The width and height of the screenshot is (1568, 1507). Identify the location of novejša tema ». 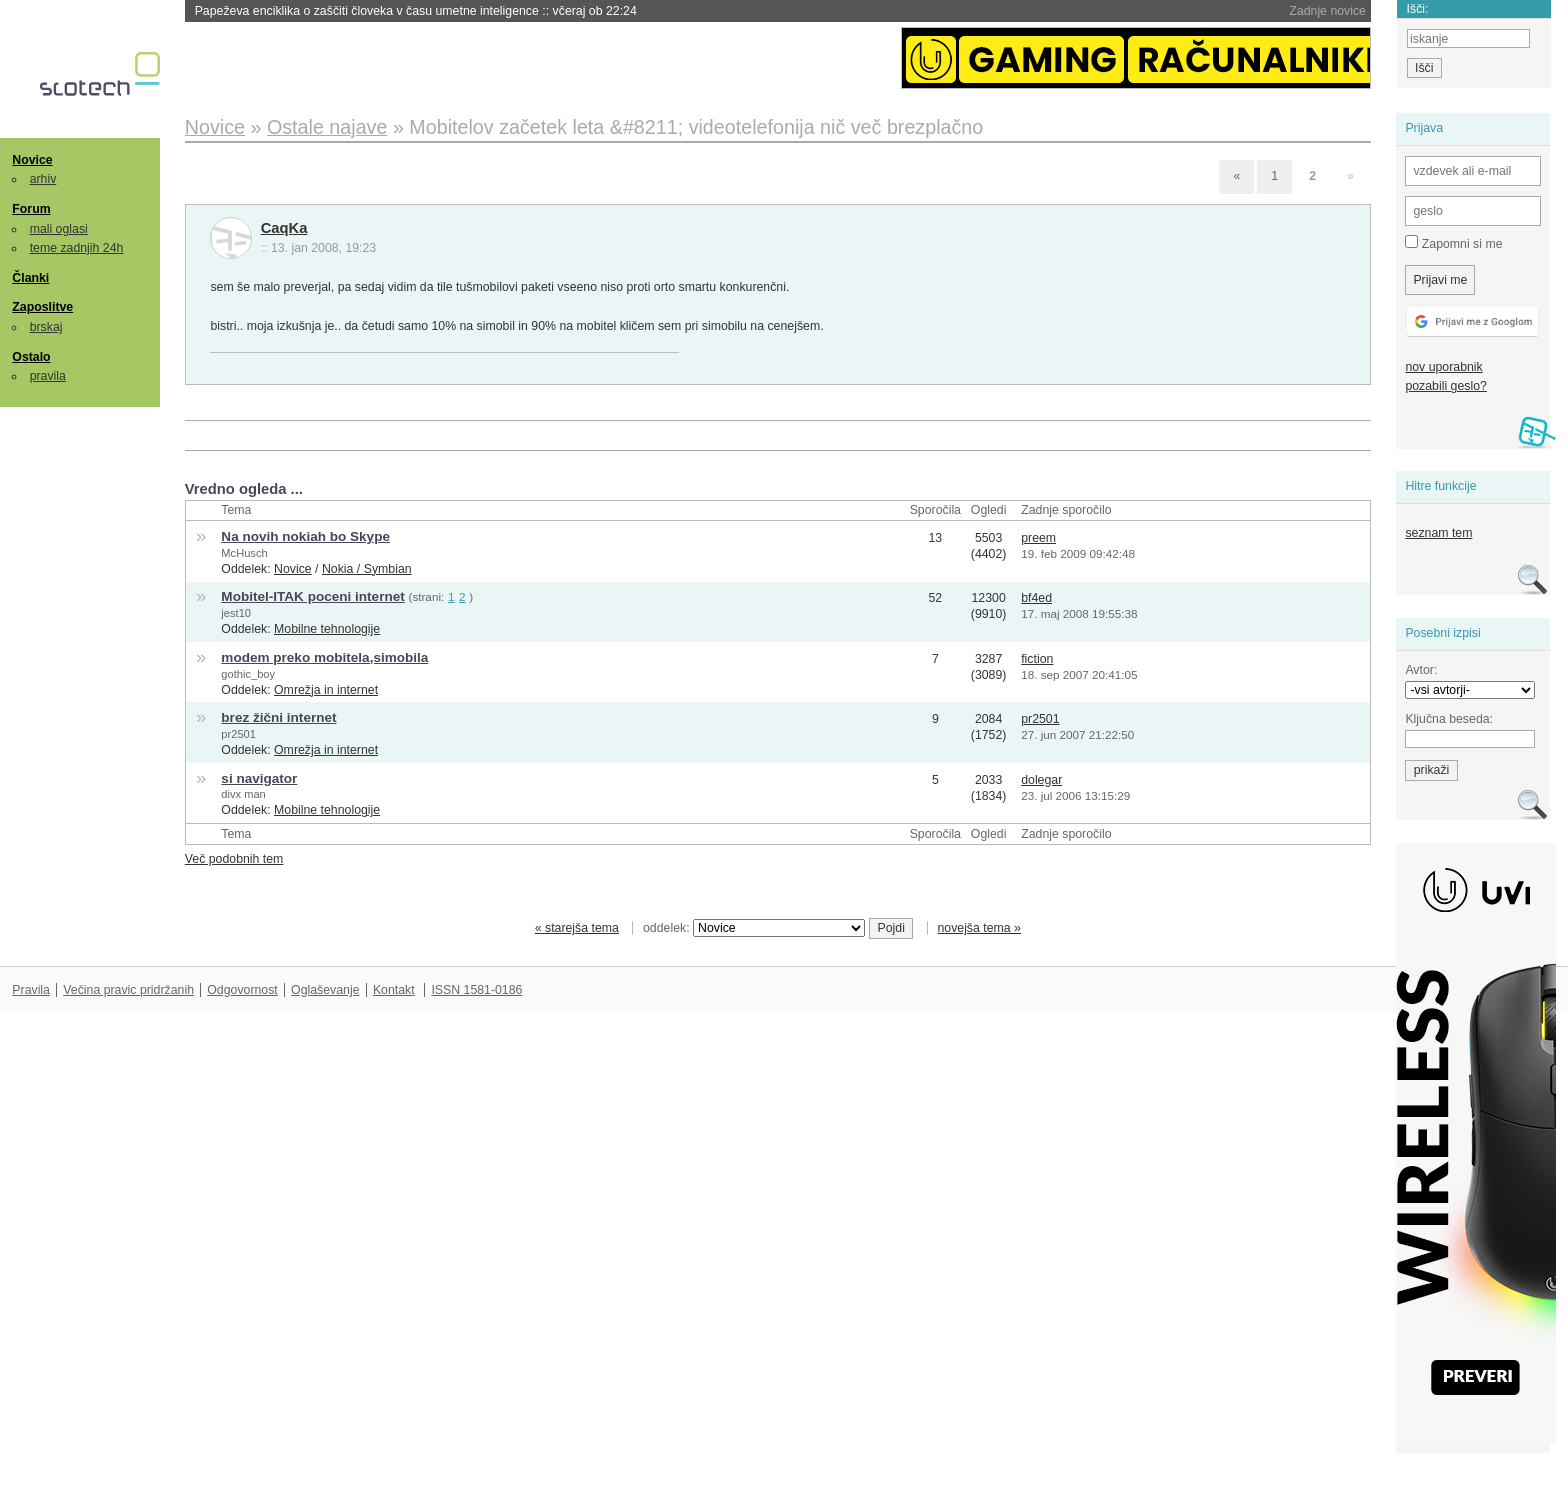
(979, 928).